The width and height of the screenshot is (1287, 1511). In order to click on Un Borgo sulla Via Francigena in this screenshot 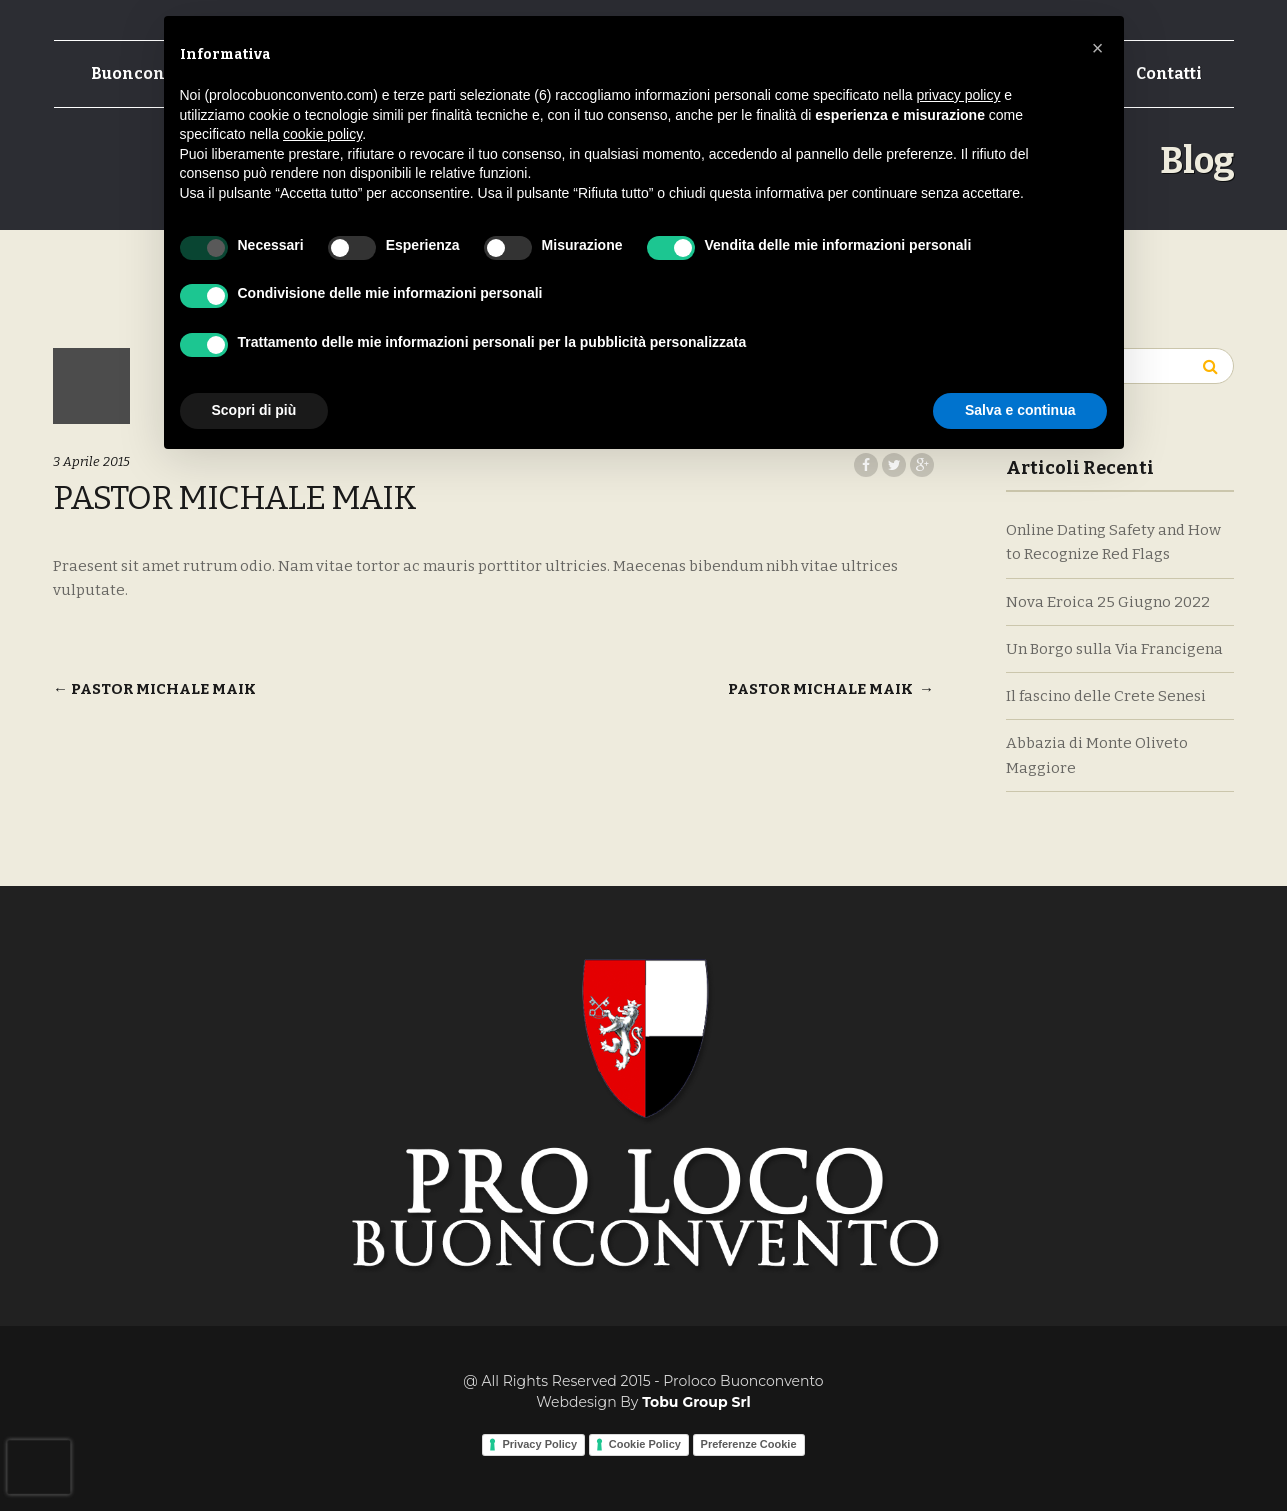, I will do `click(1114, 649)`.